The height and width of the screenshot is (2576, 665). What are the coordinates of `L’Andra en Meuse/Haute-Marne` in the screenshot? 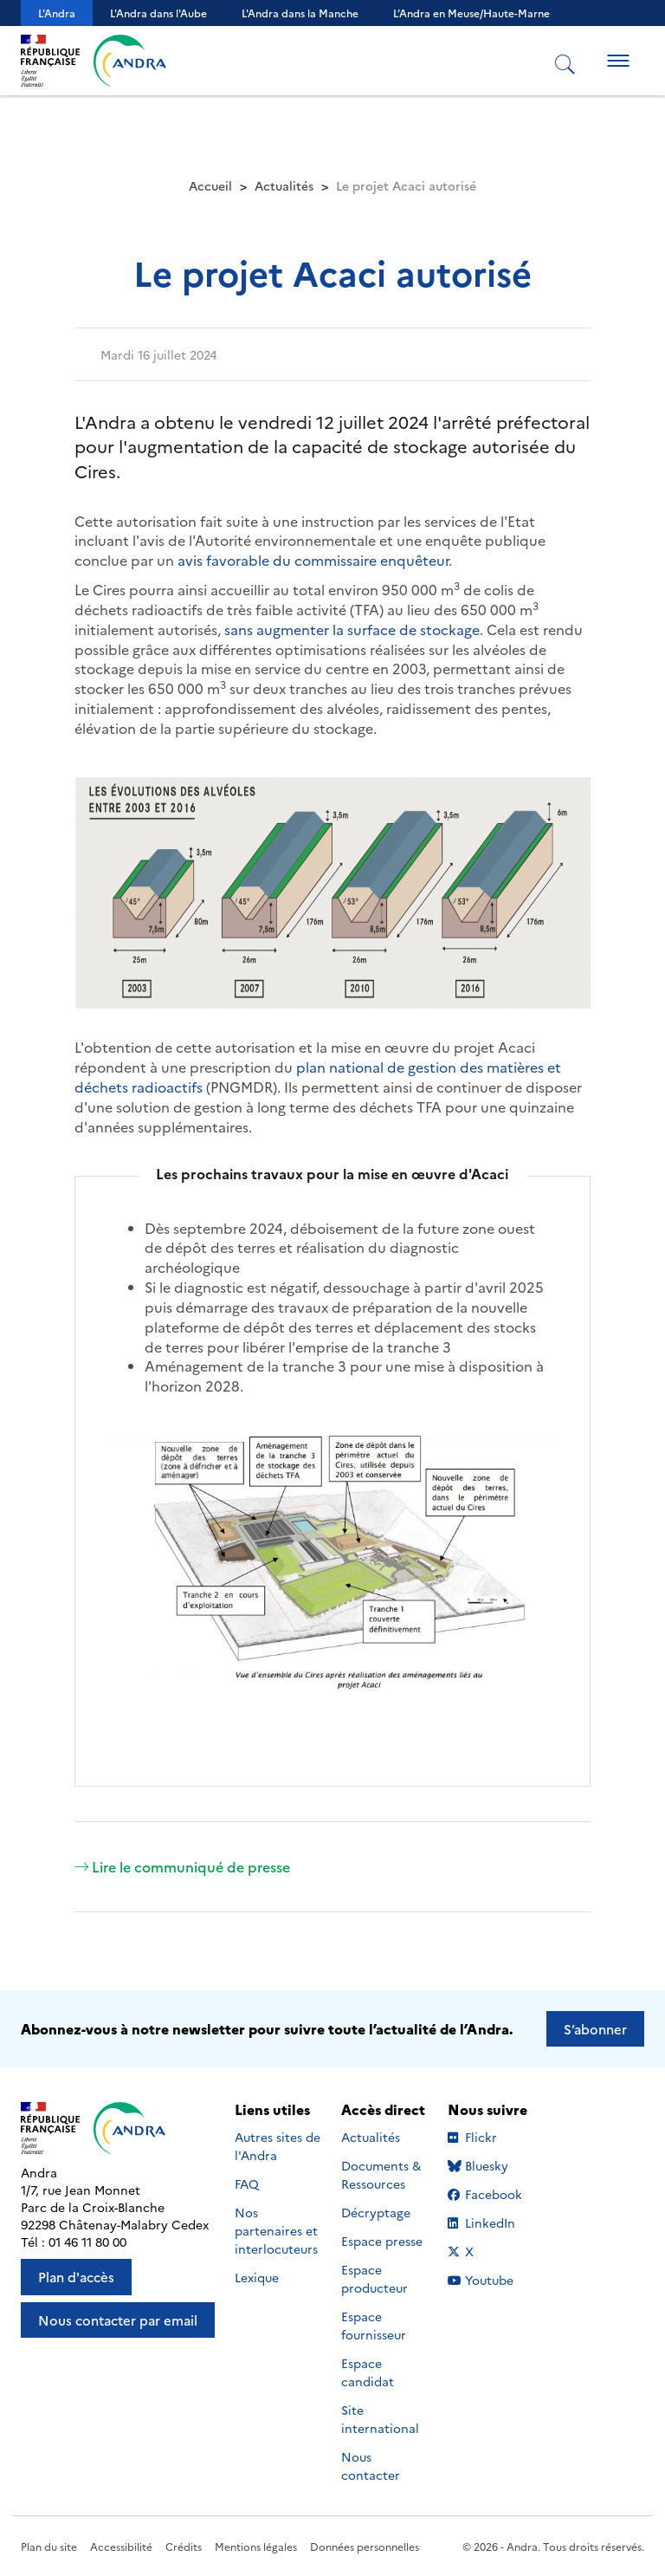 It's located at (471, 12).